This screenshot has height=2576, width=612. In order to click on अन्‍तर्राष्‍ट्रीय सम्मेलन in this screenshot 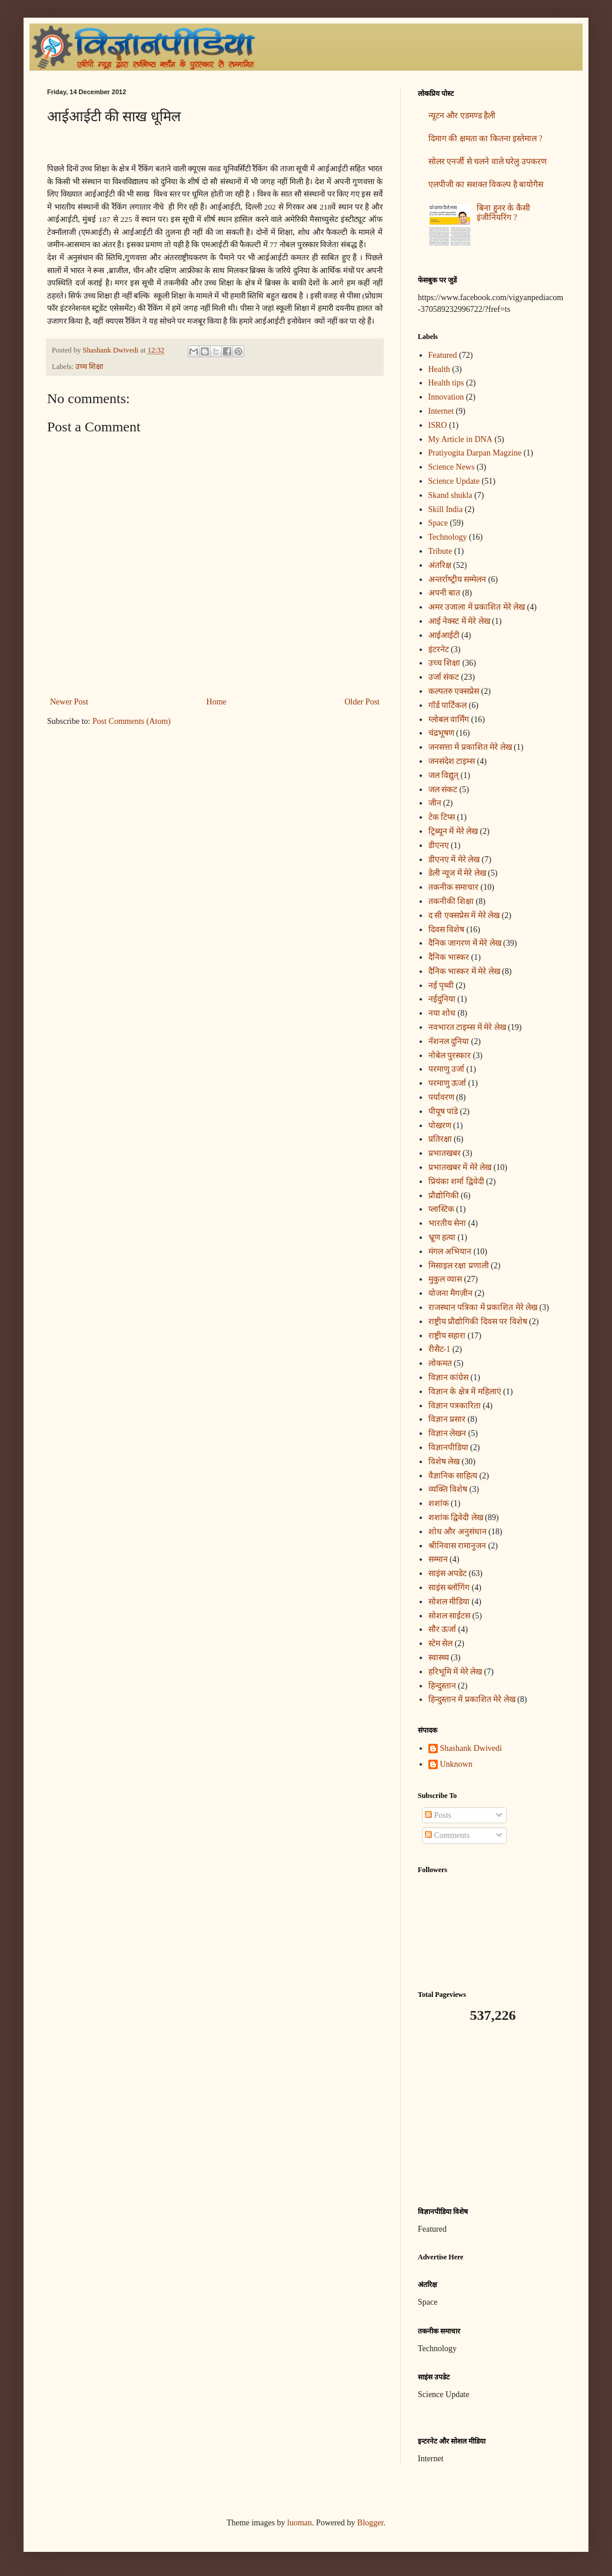, I will do `click(457, 579)`.